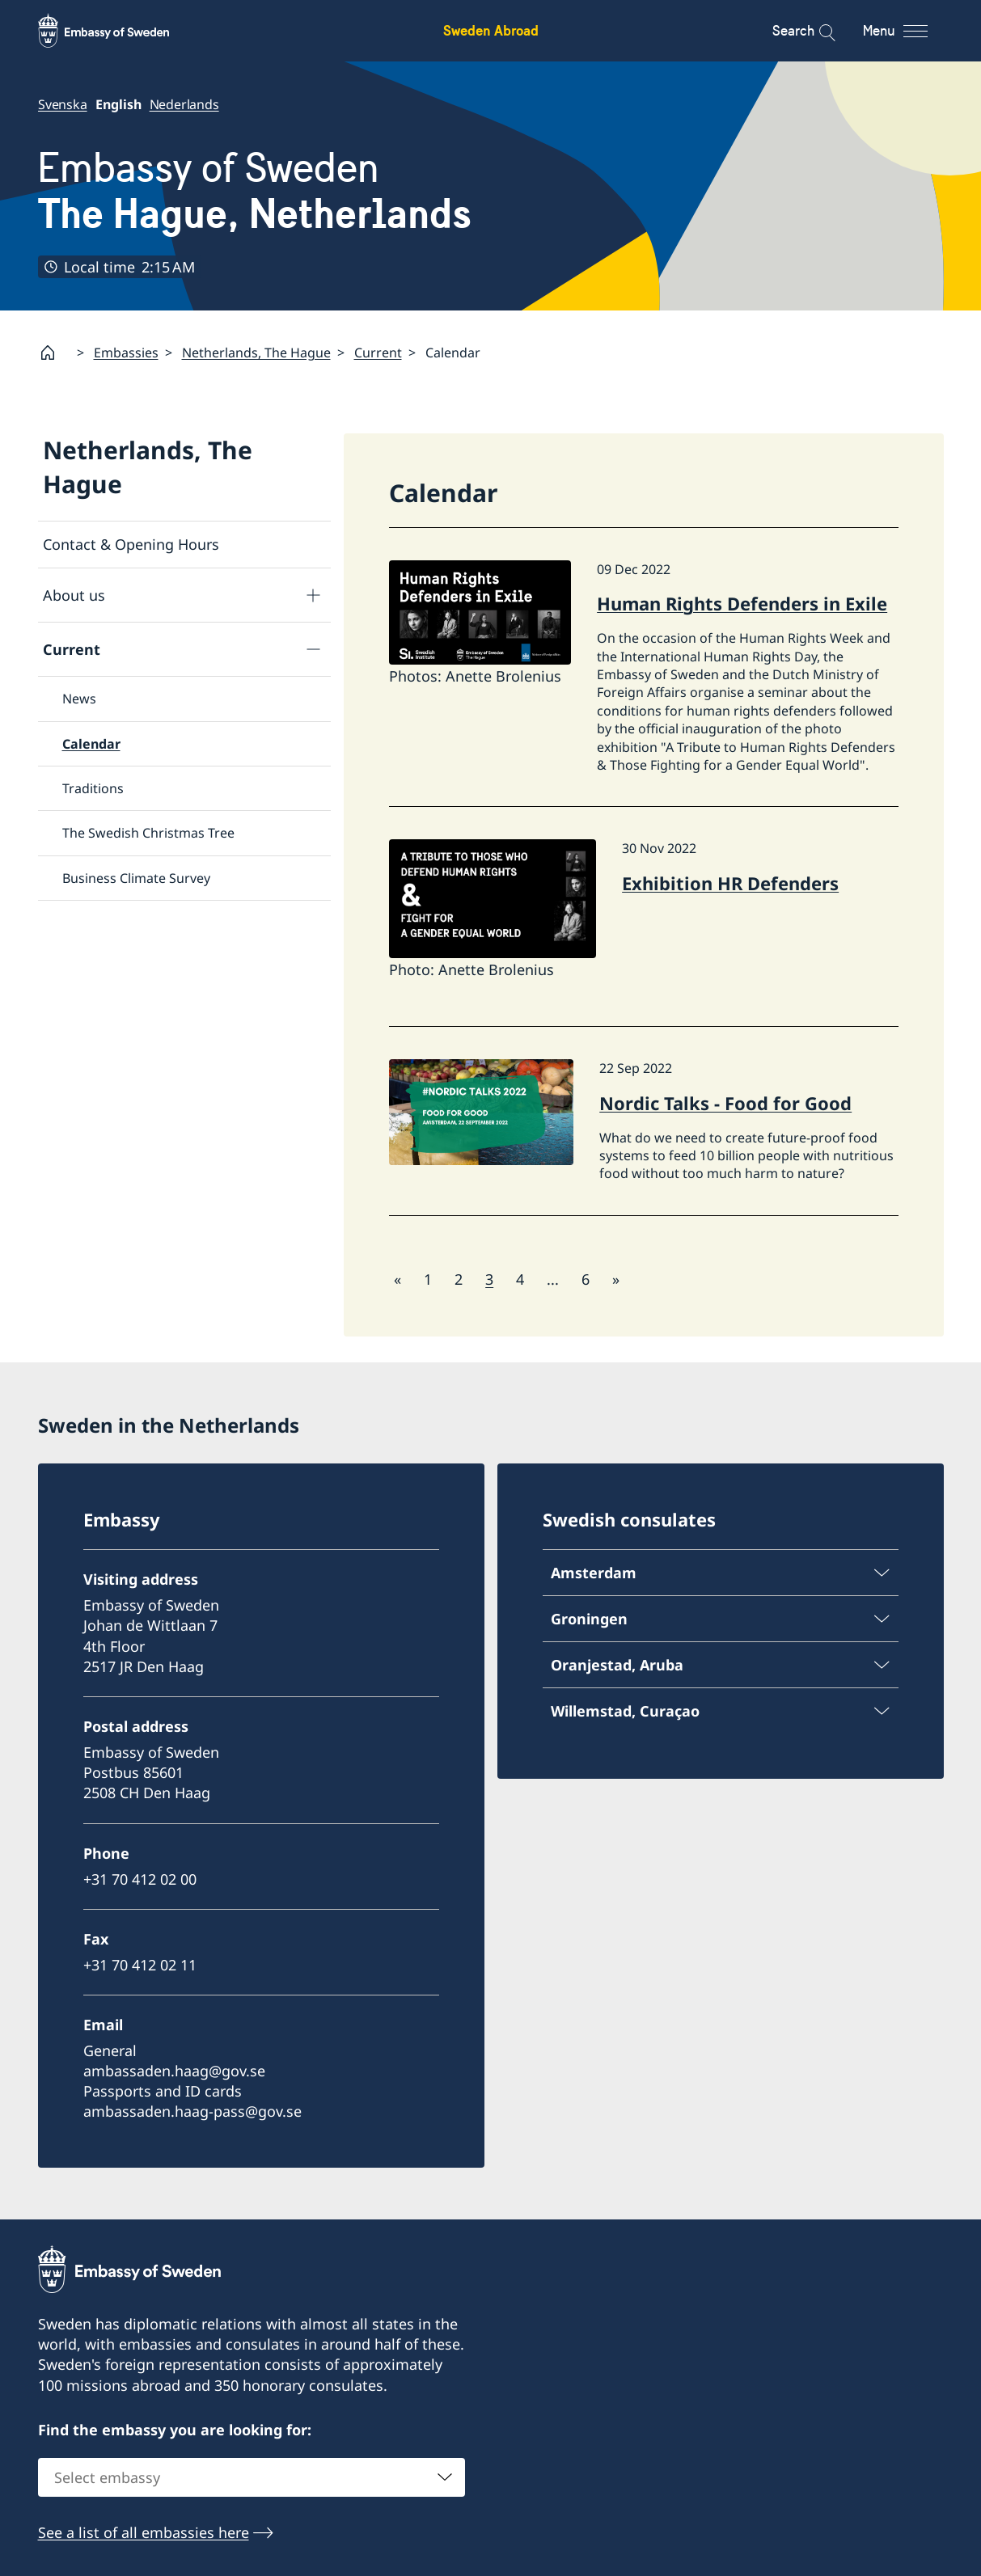 The width and height of the screenshot is (981, 2576). What do you see at coordinates (93, 788) in the screenshot?
I see `Traditions` at bounding box center [93, 788].